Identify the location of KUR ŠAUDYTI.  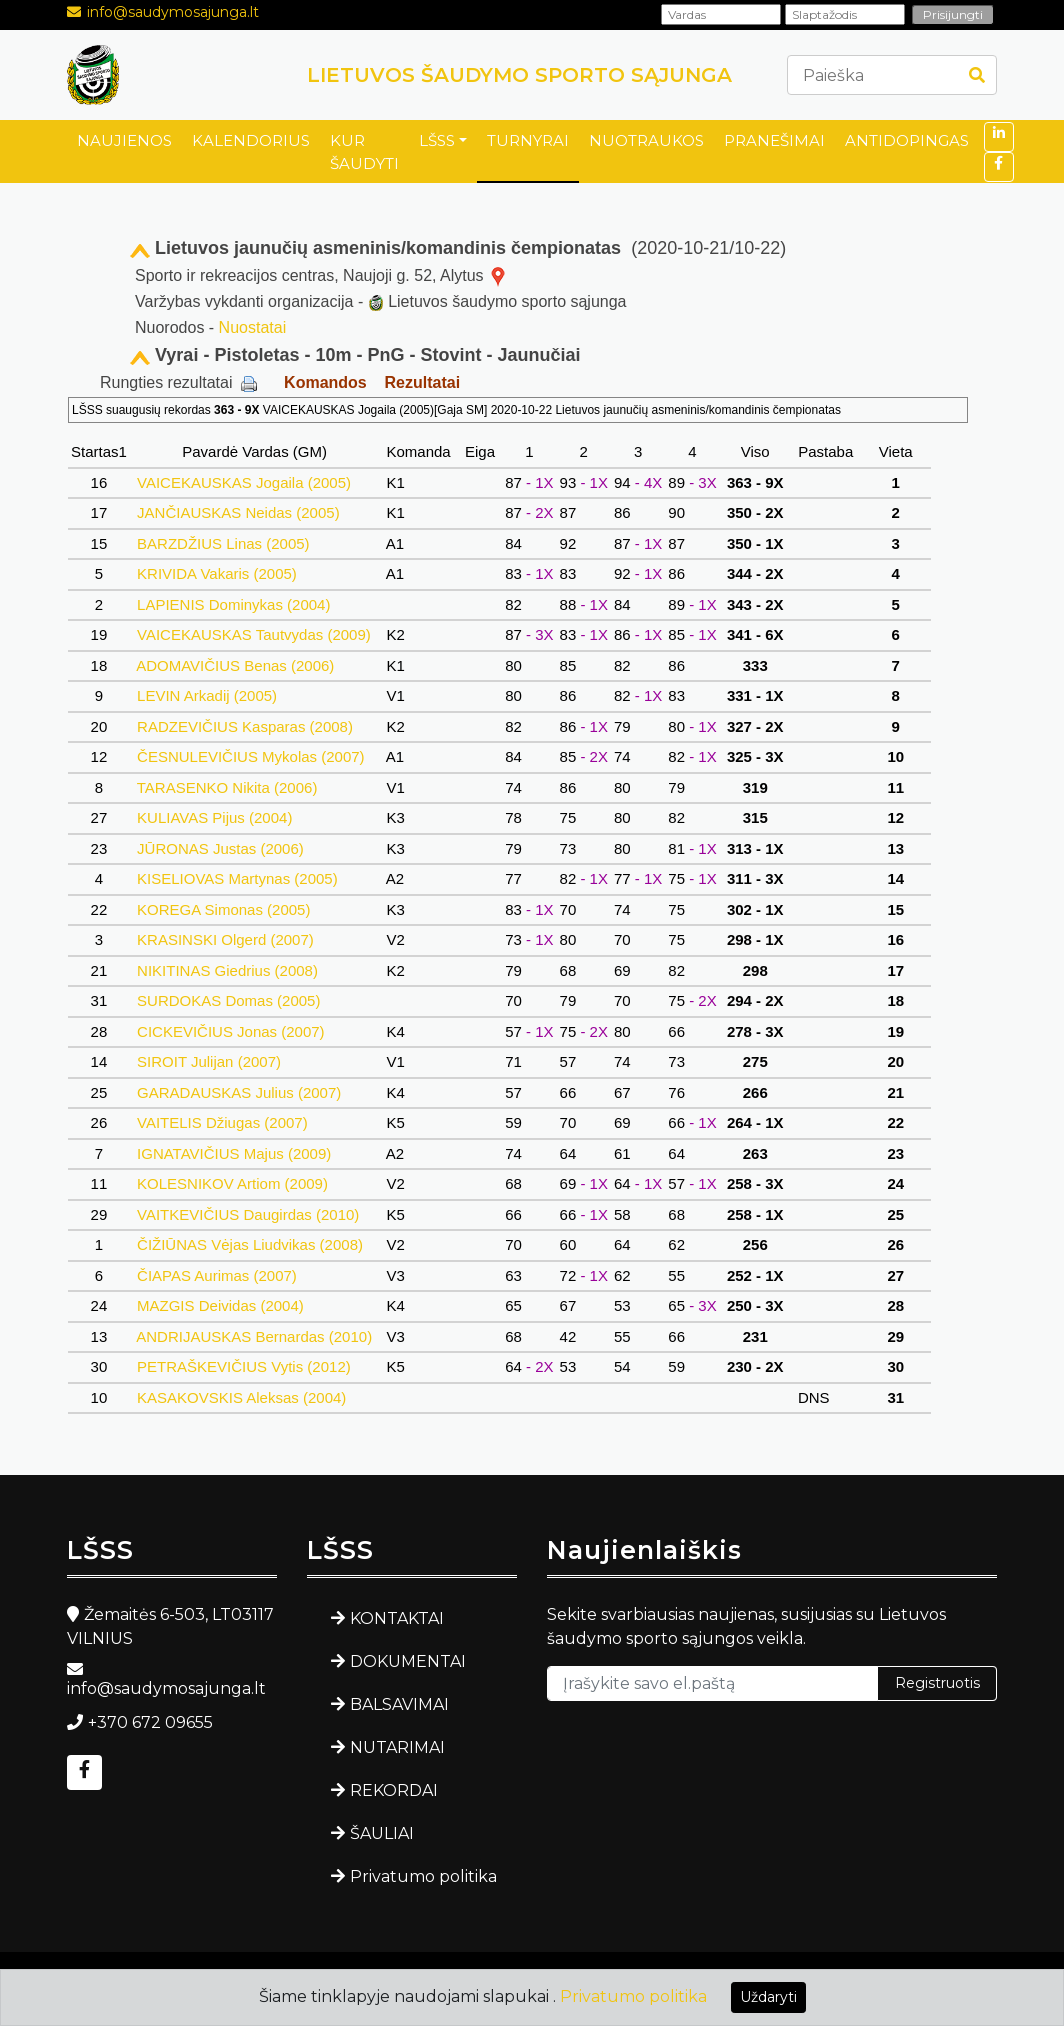
(364, 152).